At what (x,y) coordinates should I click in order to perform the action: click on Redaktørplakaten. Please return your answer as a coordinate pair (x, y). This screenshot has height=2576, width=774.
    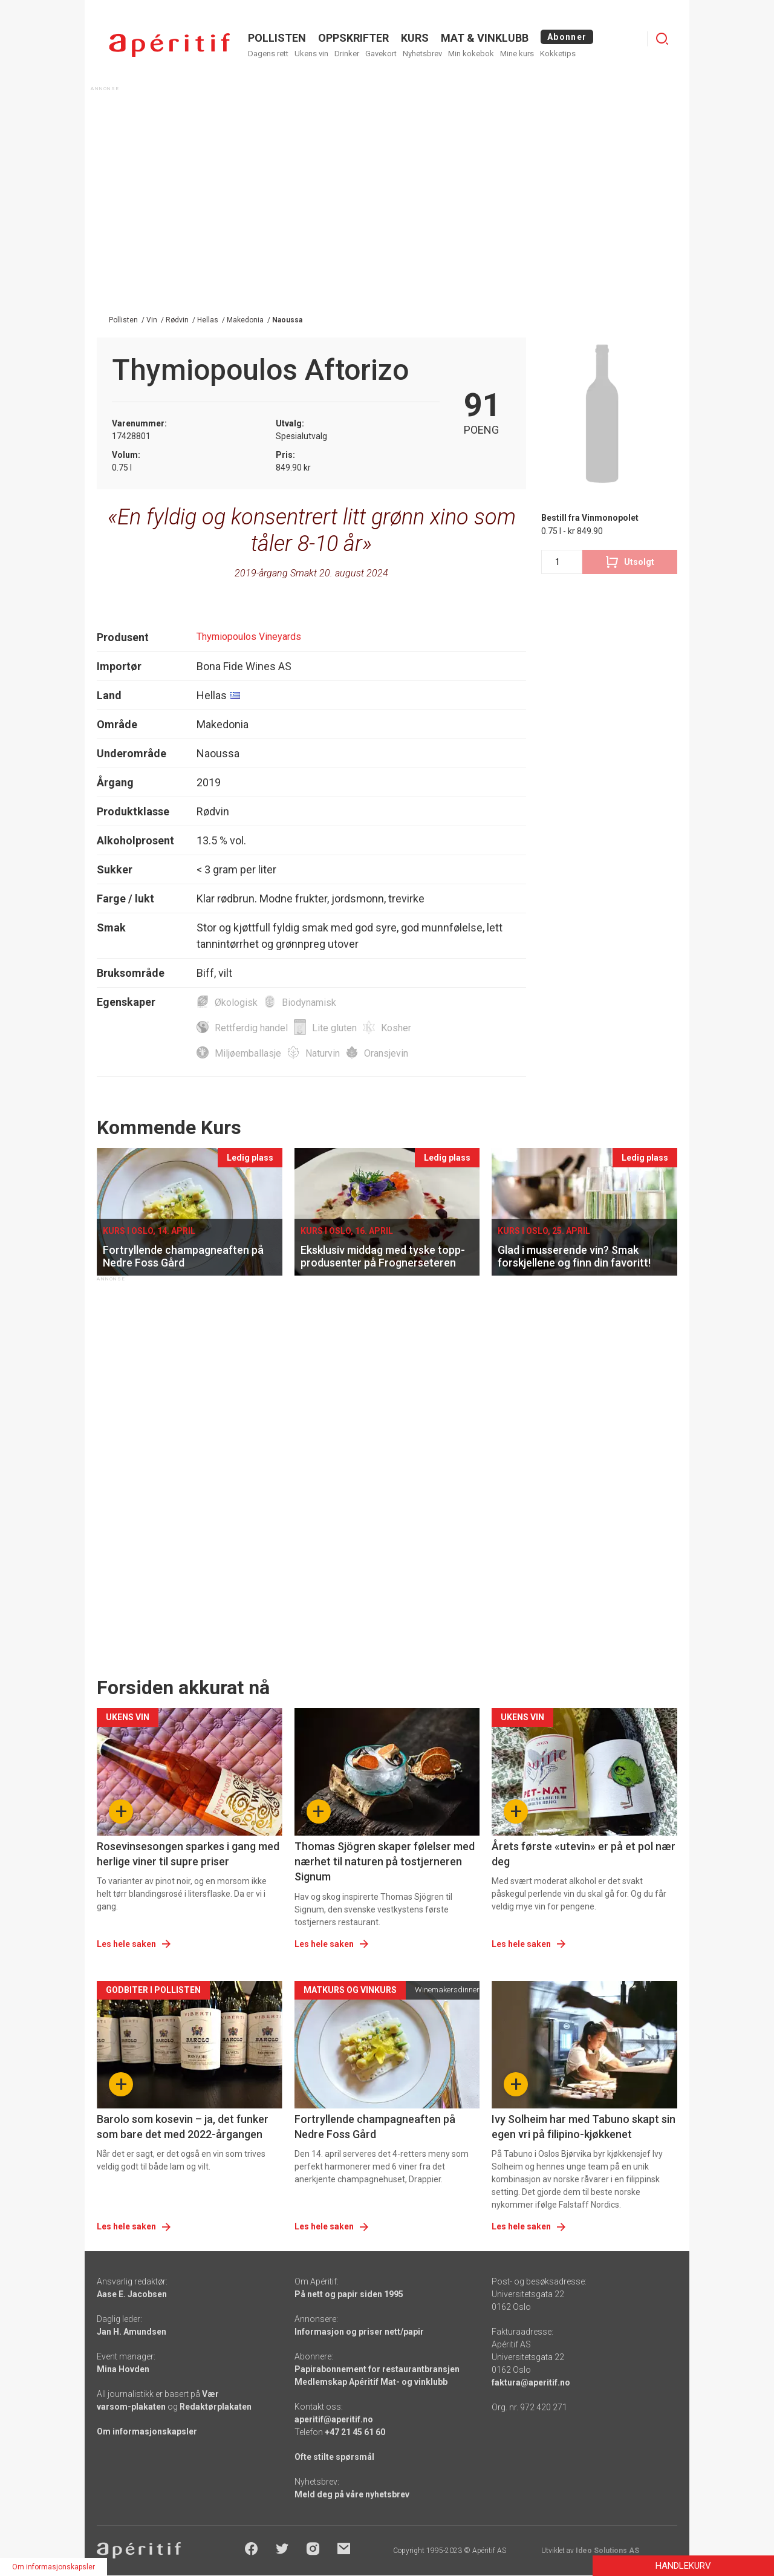
    Looking at the image, I should click on (216, 2406).